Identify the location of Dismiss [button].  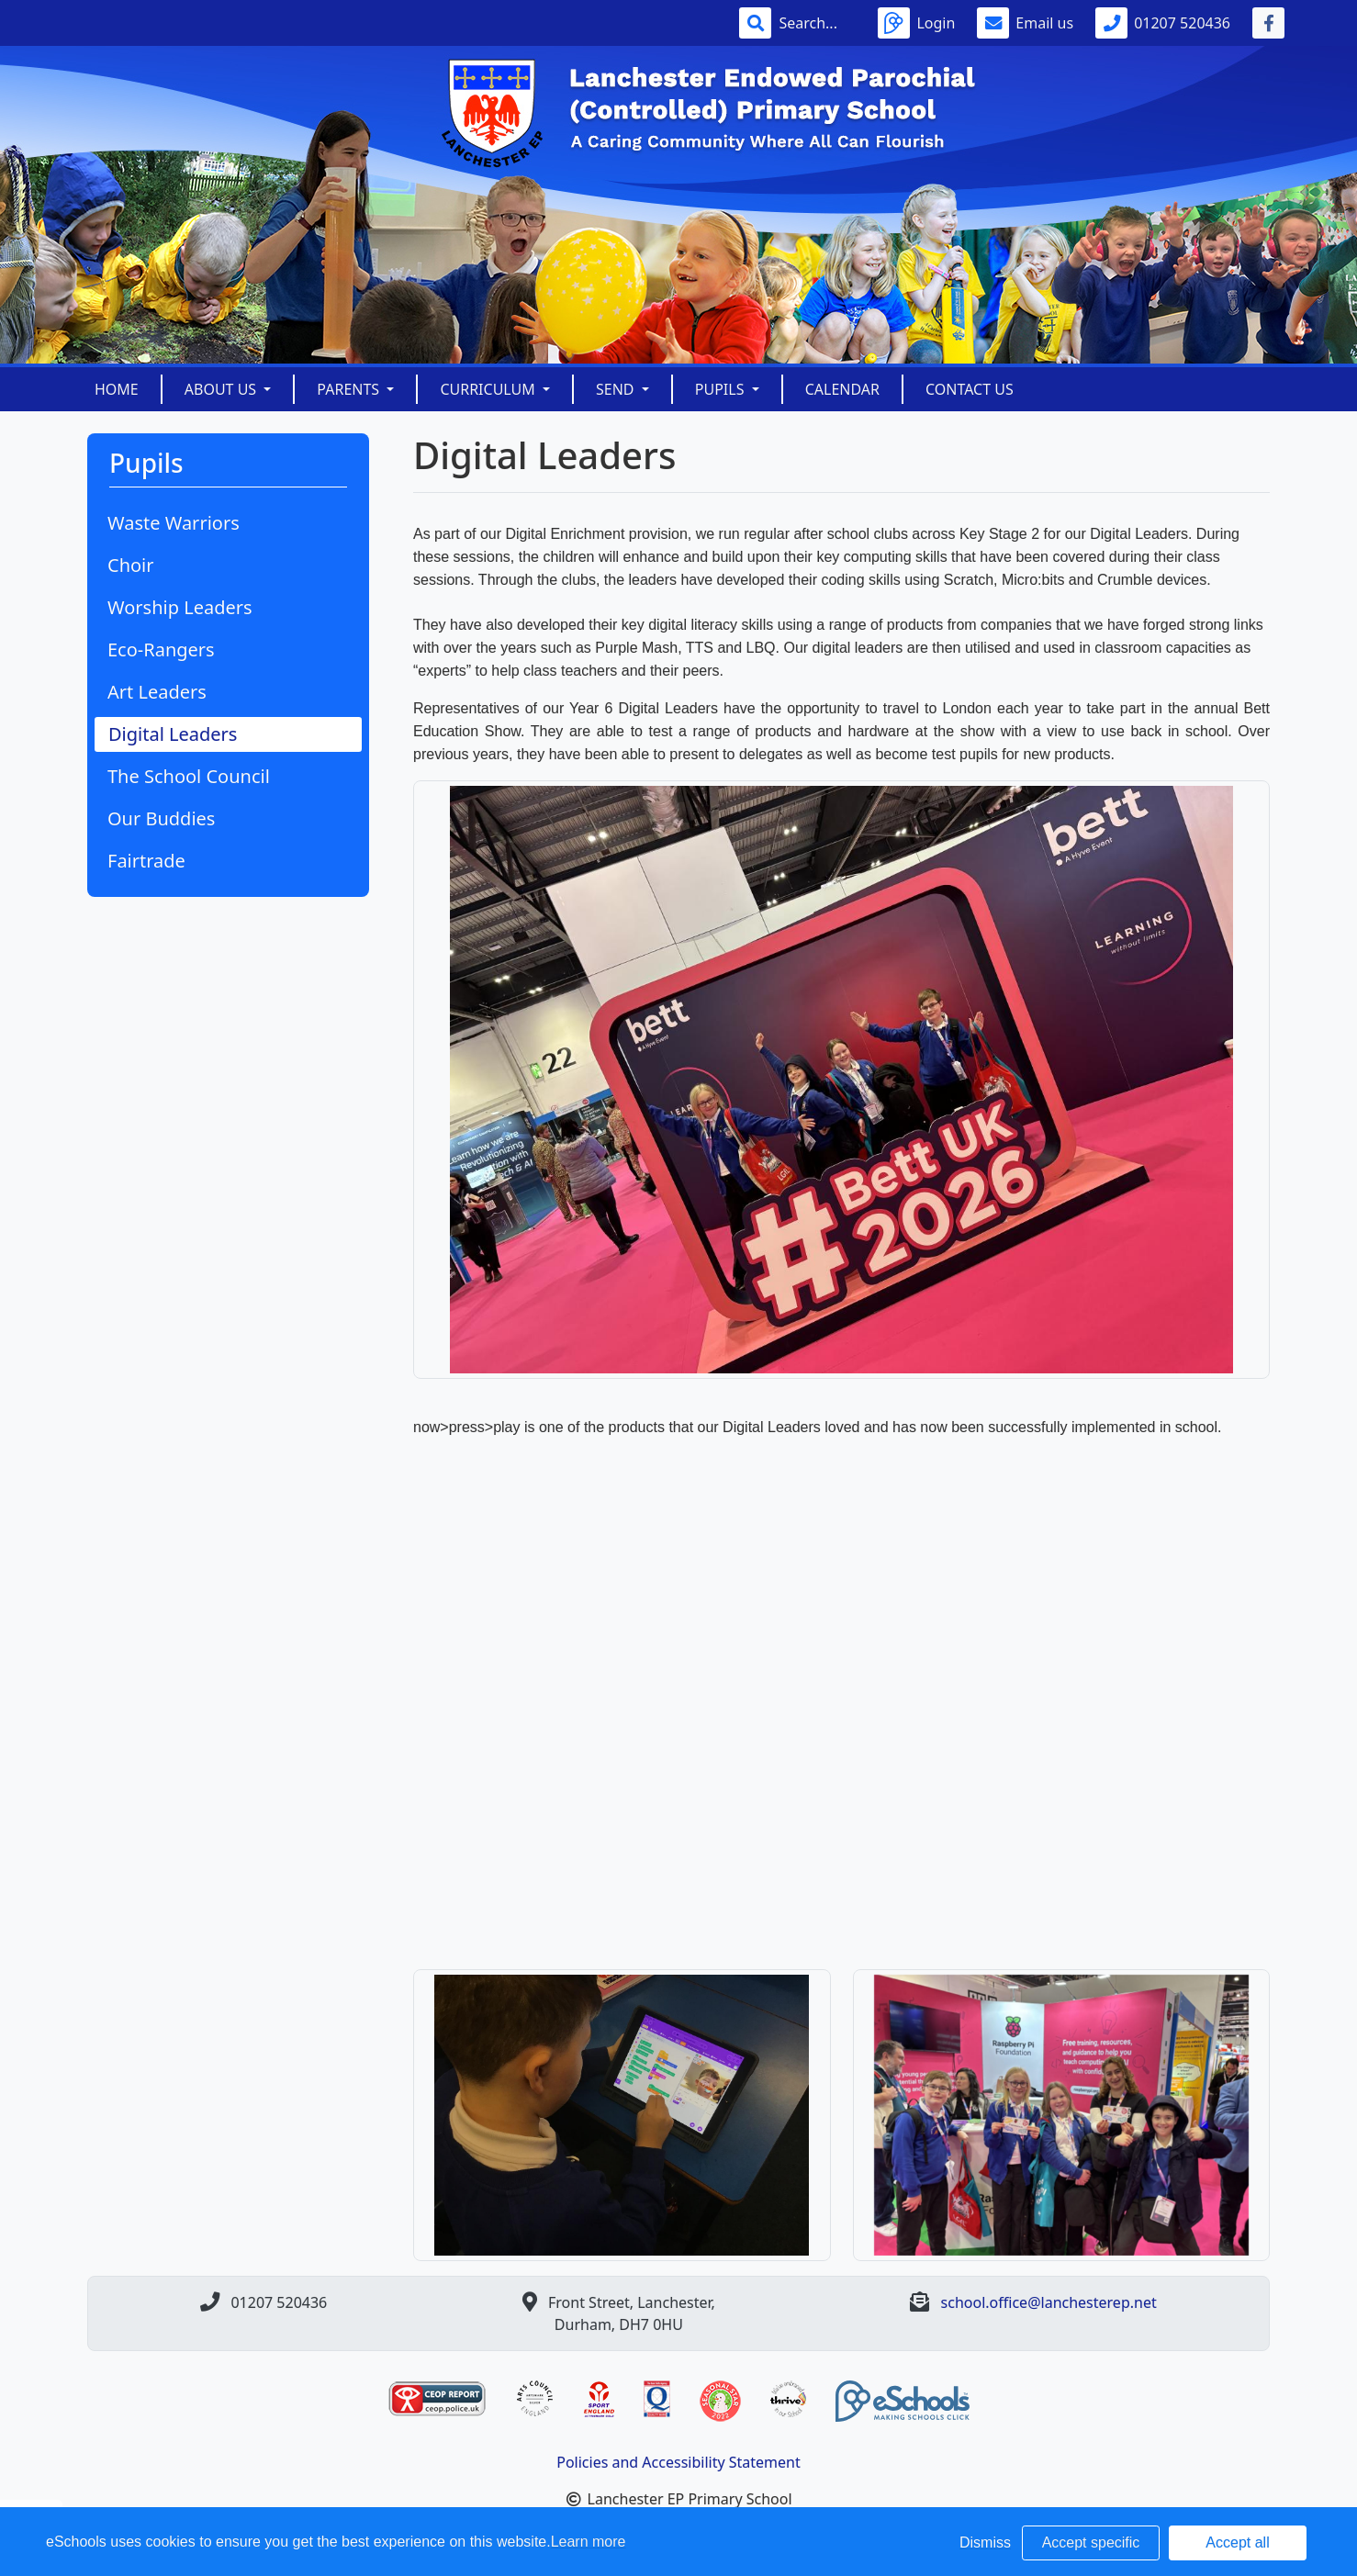
(985, 2542).